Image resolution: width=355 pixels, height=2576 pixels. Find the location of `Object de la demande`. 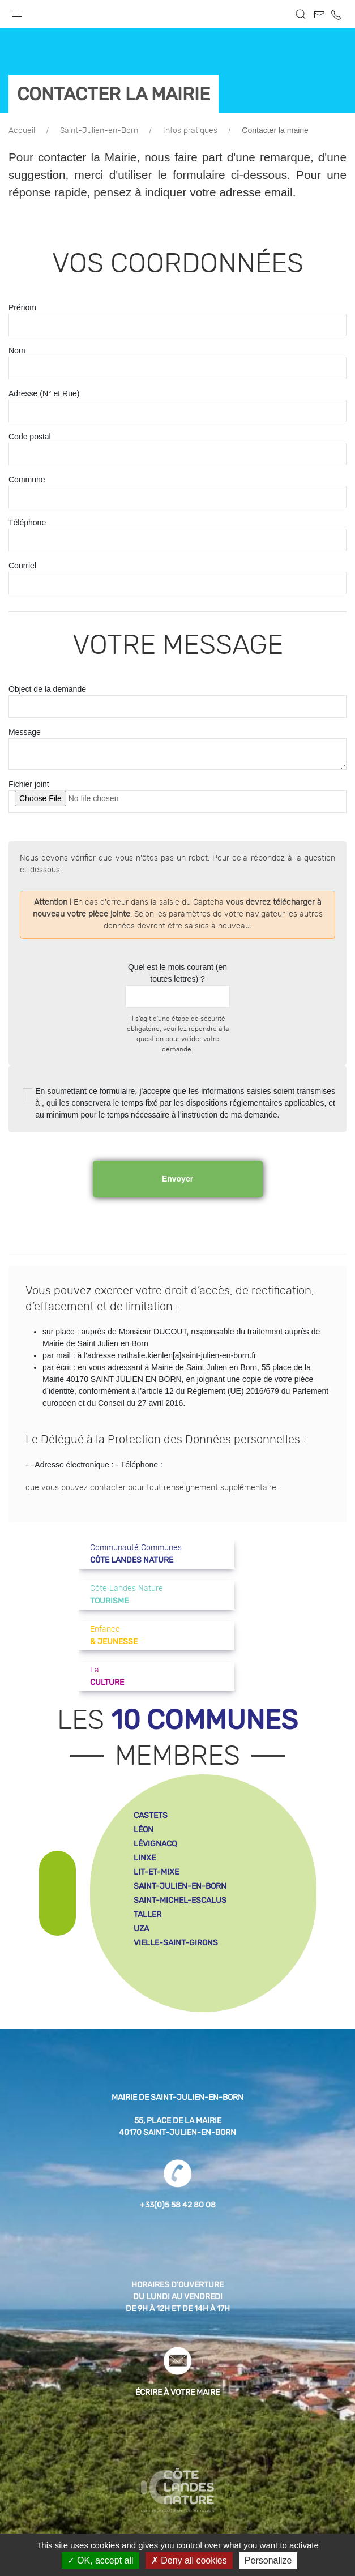

Object de la demande is located at coordinates (47, 689).